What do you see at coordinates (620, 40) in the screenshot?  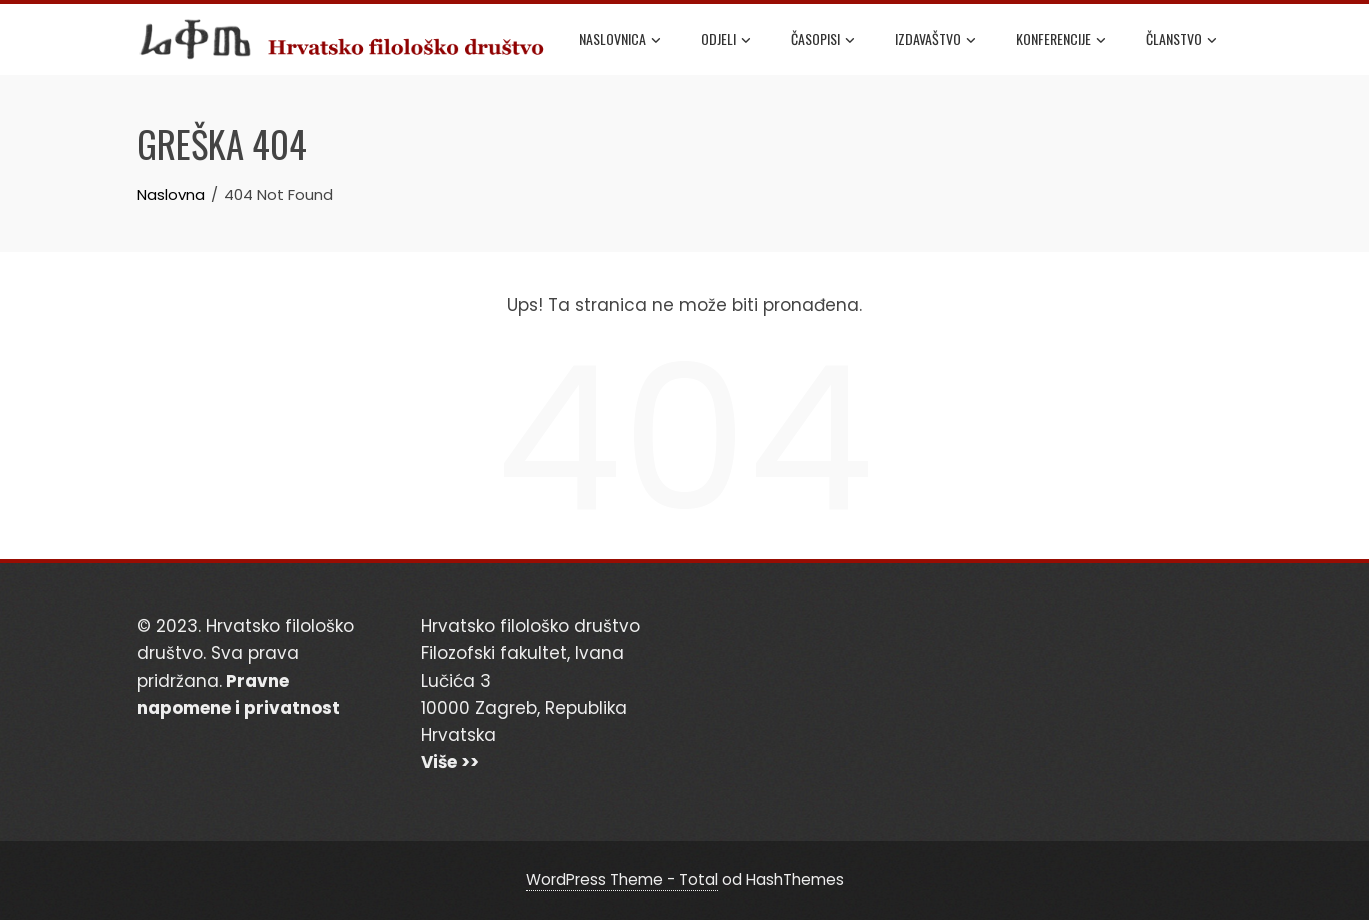 I see `Naslovnica` at bounding box center [620, 40].